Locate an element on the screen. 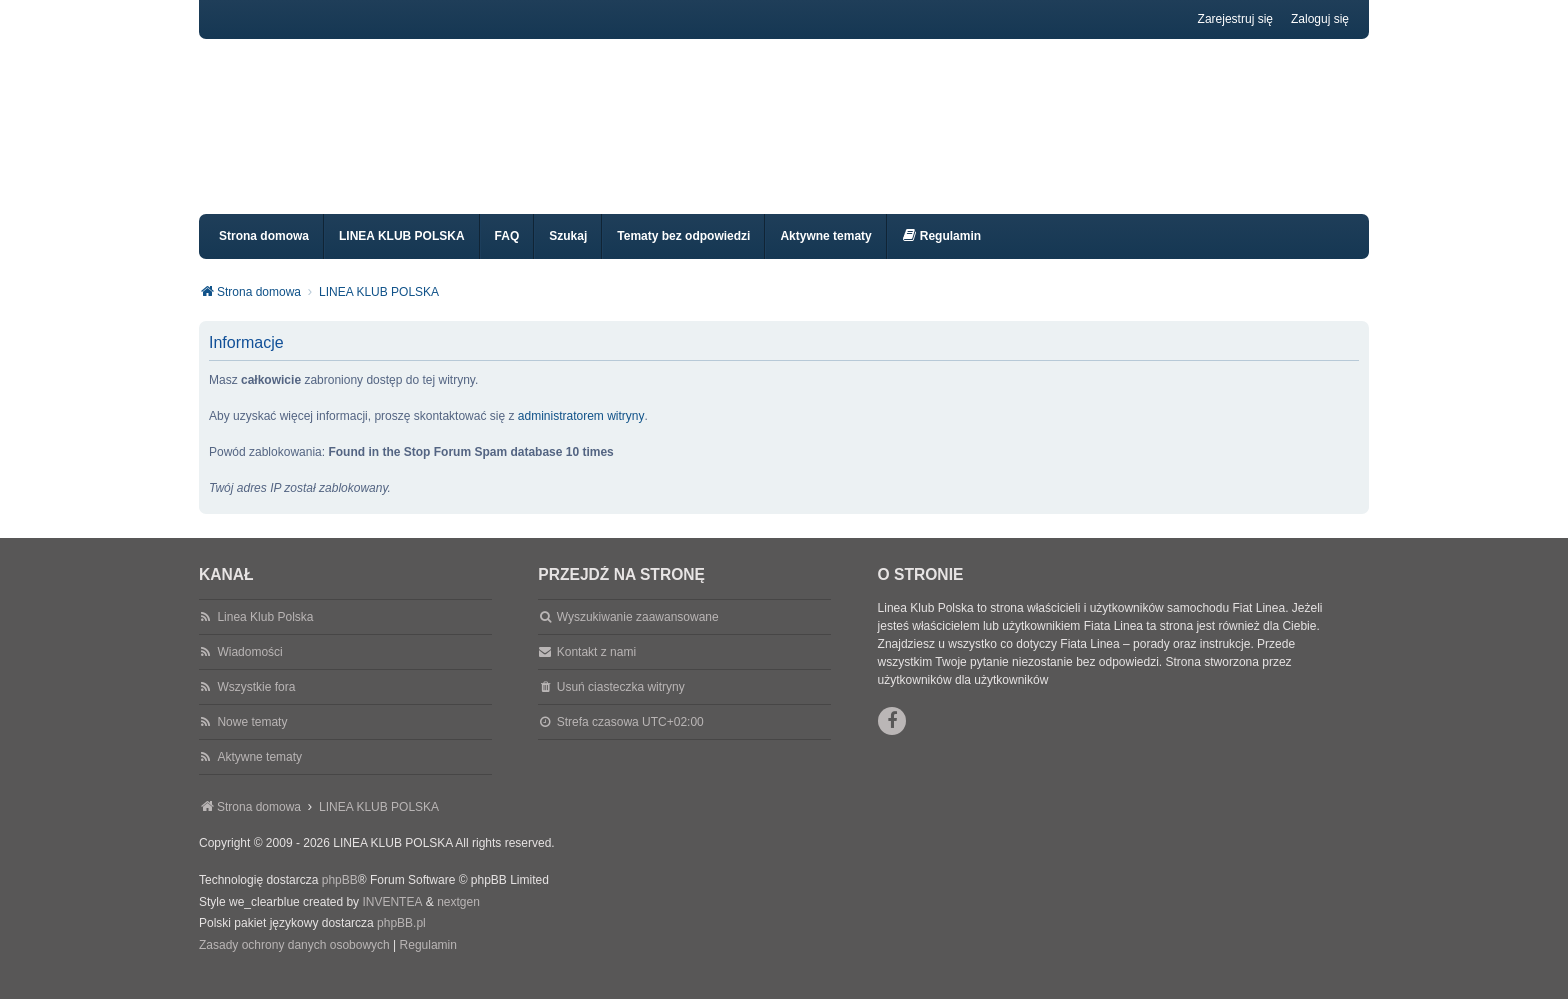 The width and height of the screenshot is (1568, 999). phpBB.pl is located at coordinates (401, 941).